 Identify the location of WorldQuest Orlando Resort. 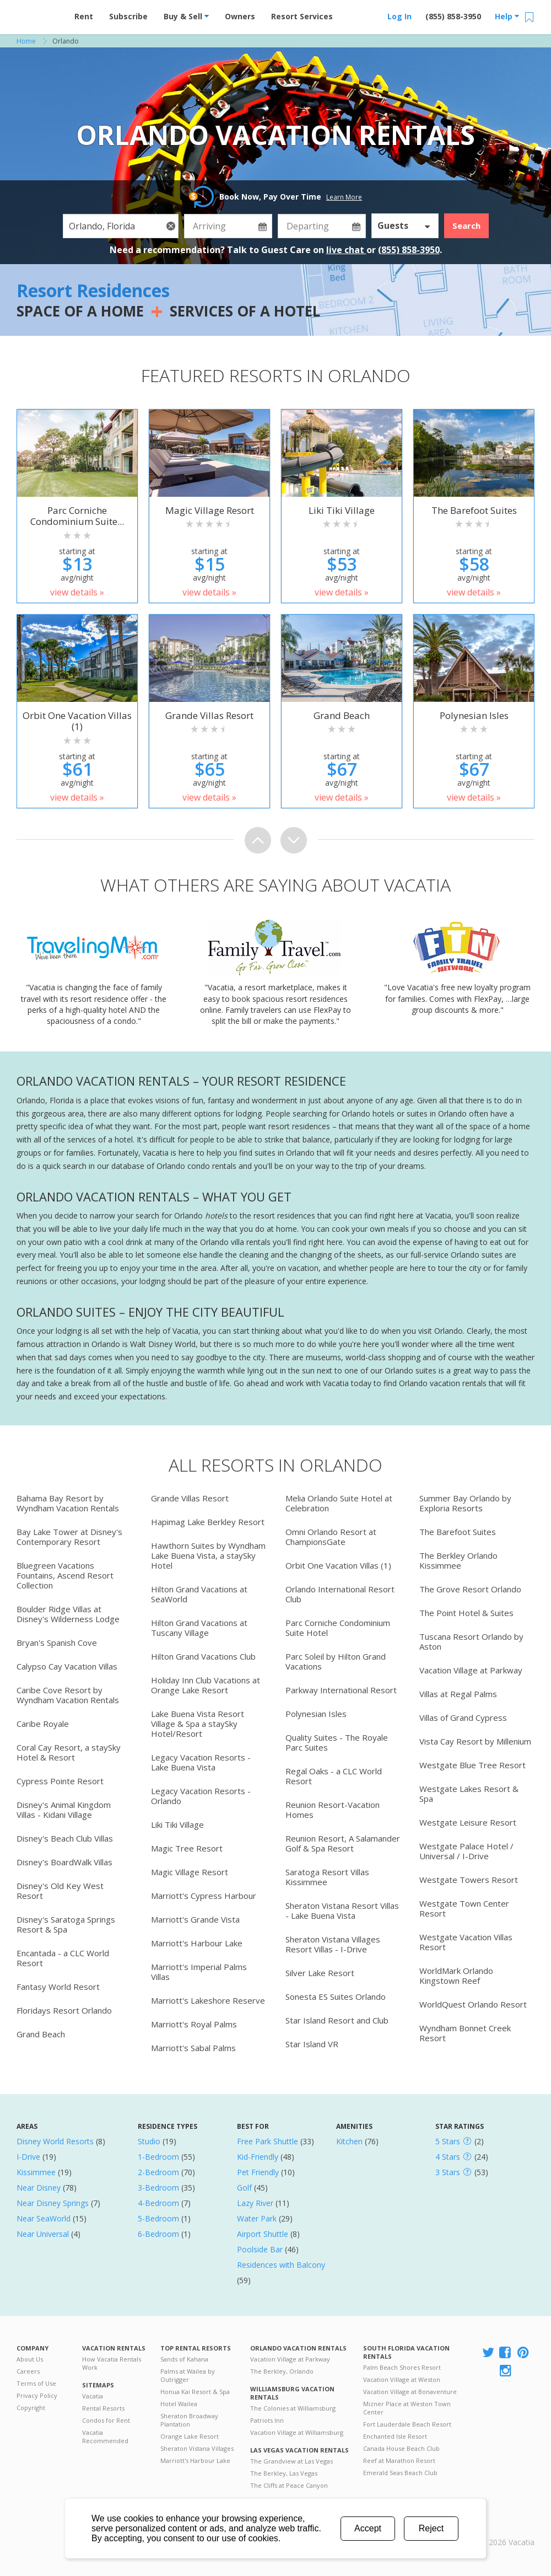
(473, 2004).